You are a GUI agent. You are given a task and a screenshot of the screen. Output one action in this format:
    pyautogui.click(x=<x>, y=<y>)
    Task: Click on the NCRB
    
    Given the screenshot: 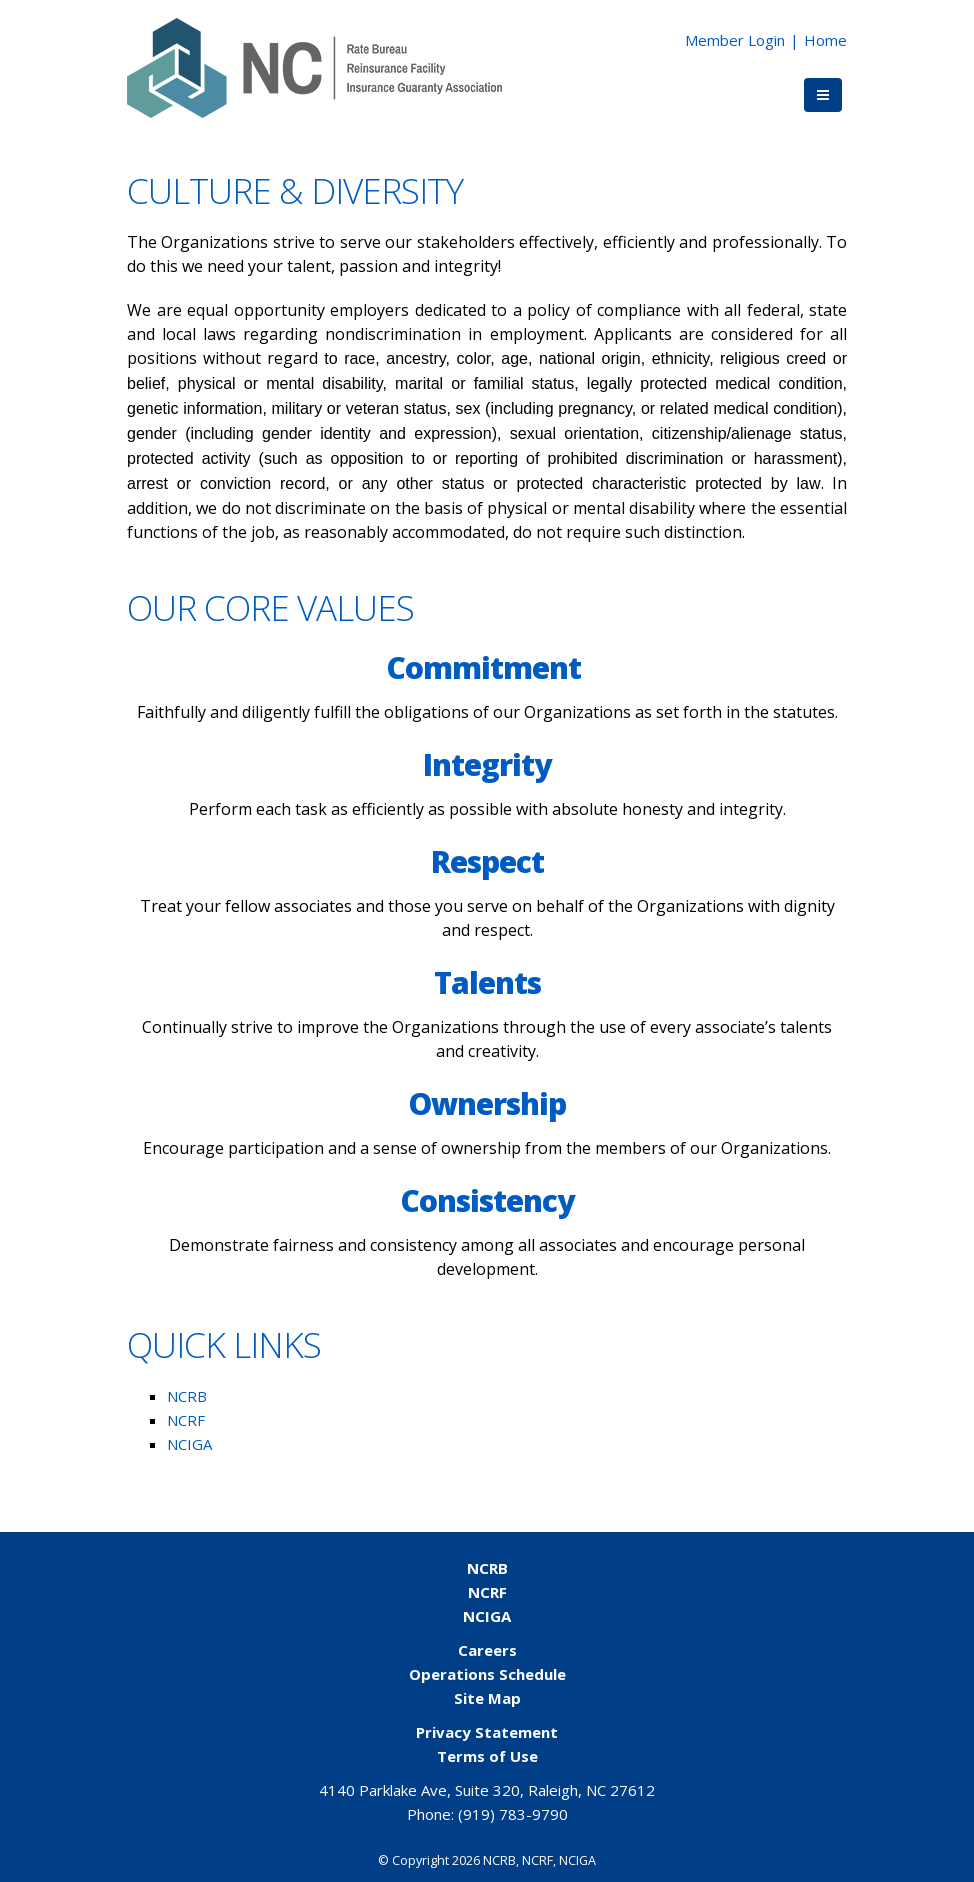 What is the action you would take?
    pyautogui.click(x=187, y=1396)
    